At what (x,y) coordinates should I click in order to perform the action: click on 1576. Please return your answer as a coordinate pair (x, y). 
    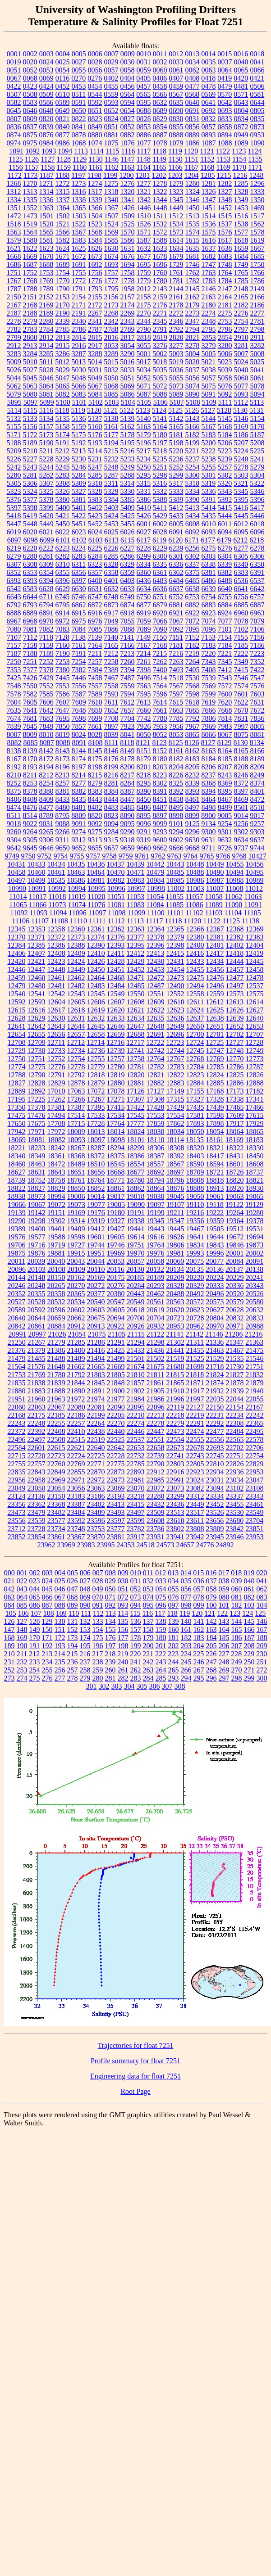
    Looking at the image, I should click on (225, 232).